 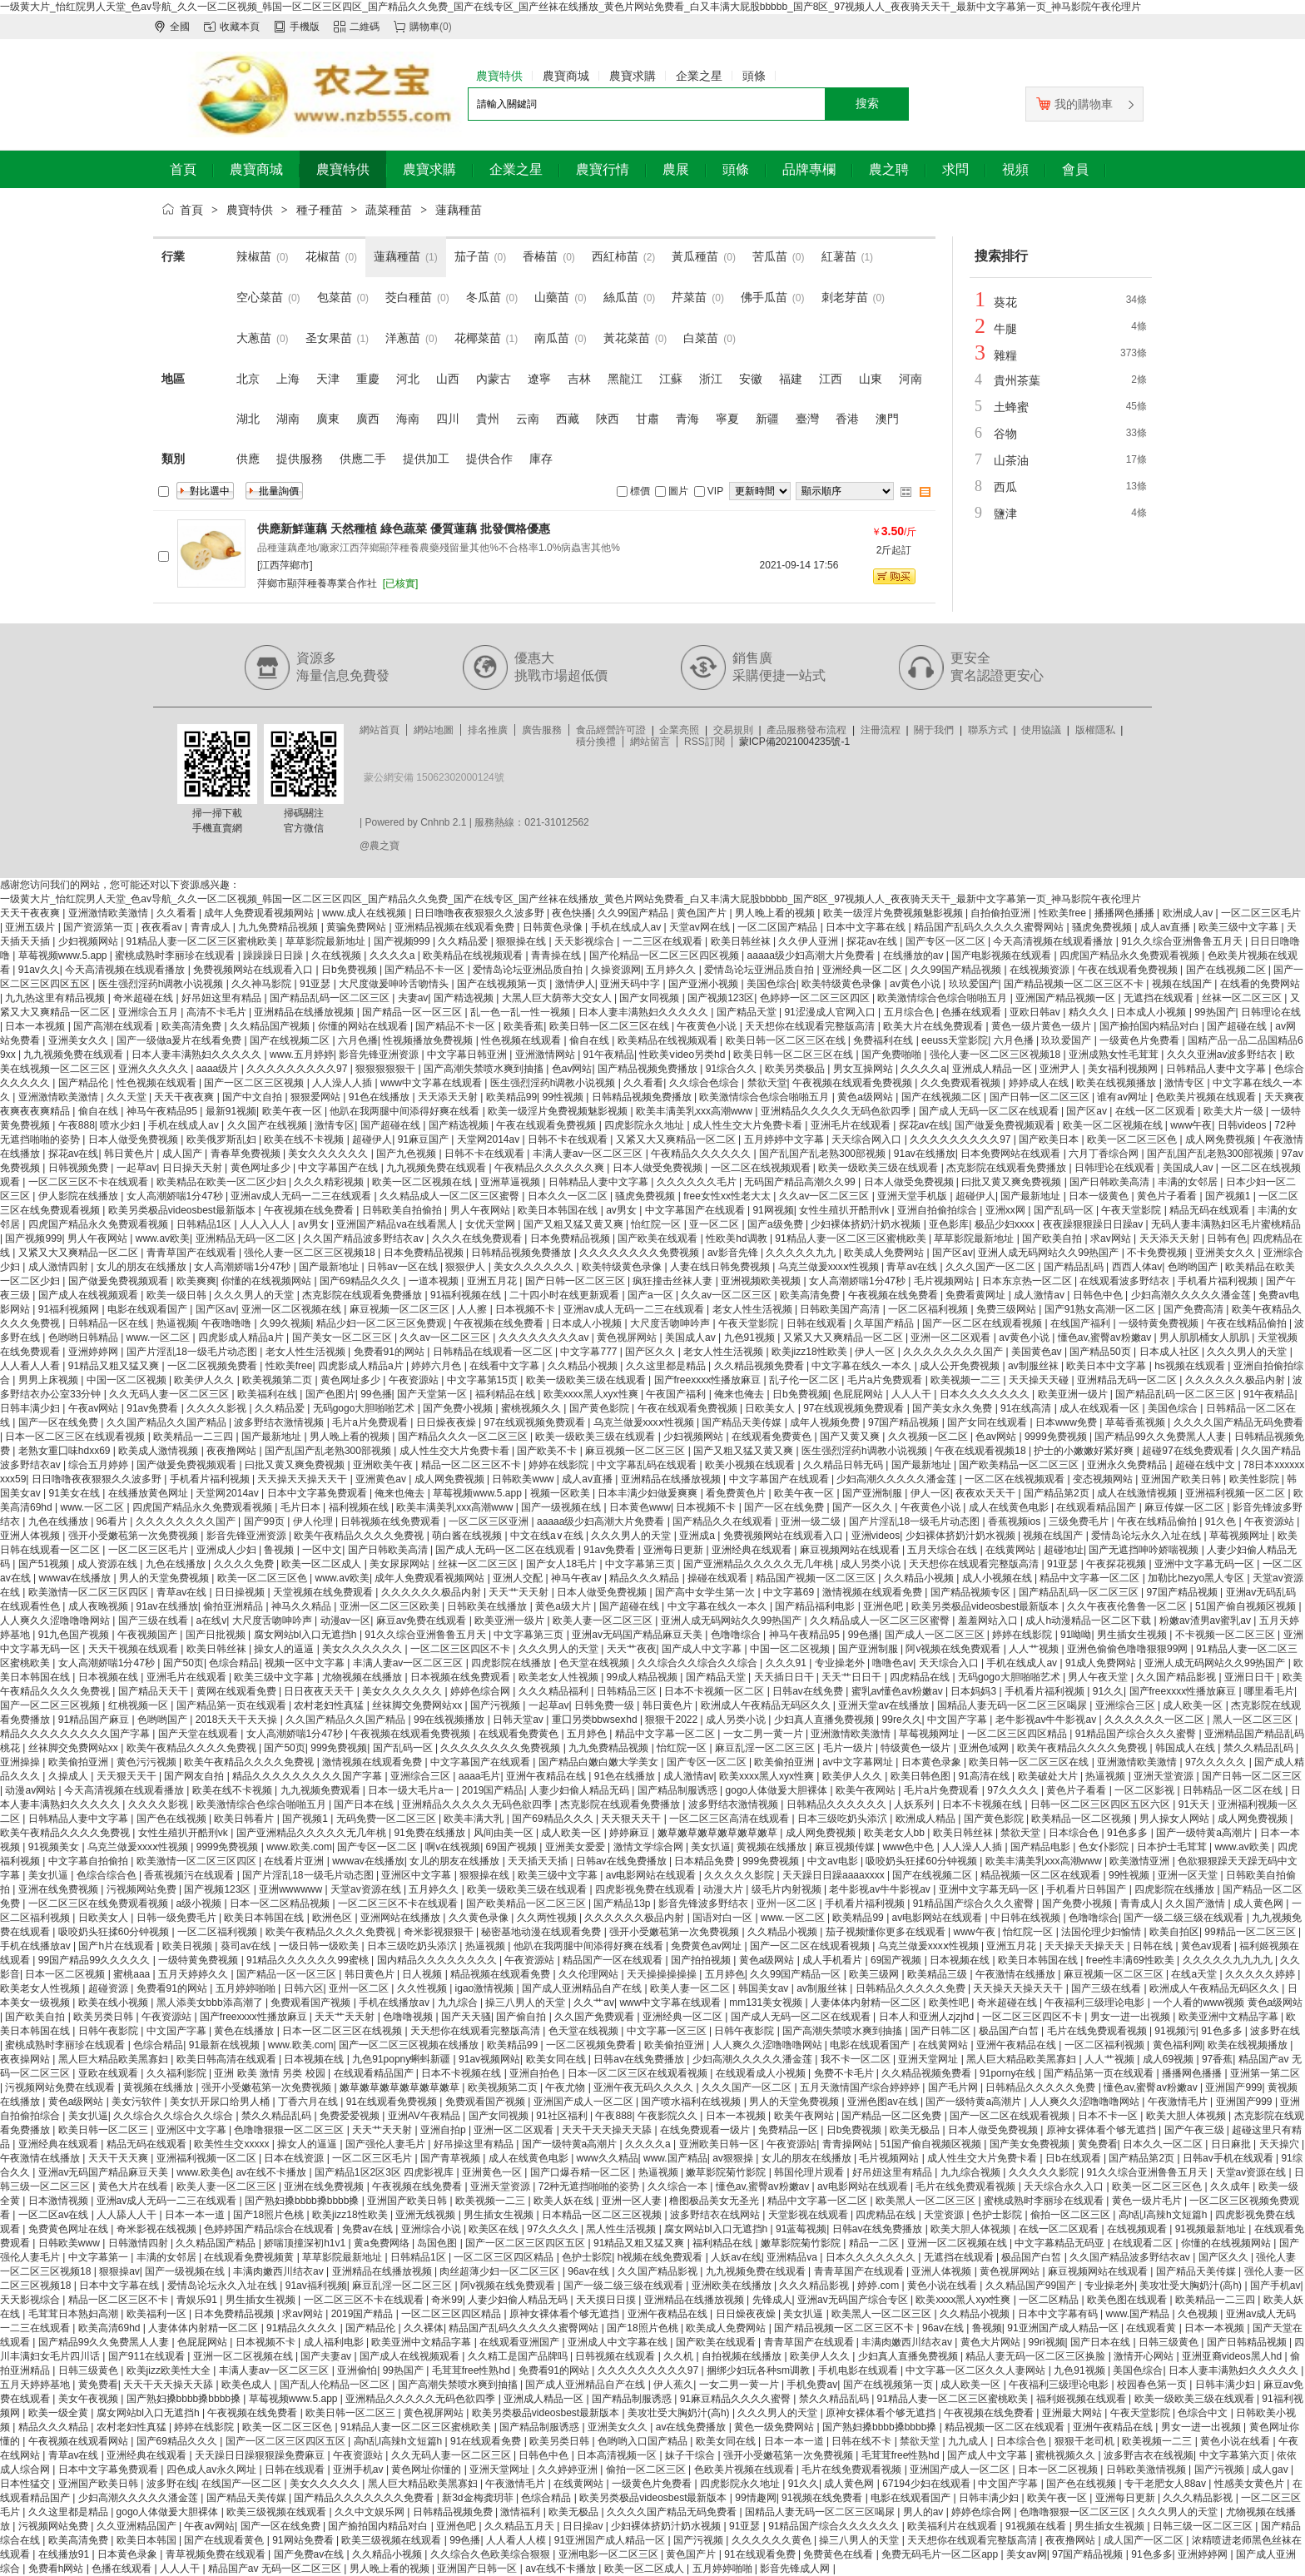 What do you see at coordinates (572, 913) in the screenshot?
I see `夜色快播` at bounding box center [572, 913].